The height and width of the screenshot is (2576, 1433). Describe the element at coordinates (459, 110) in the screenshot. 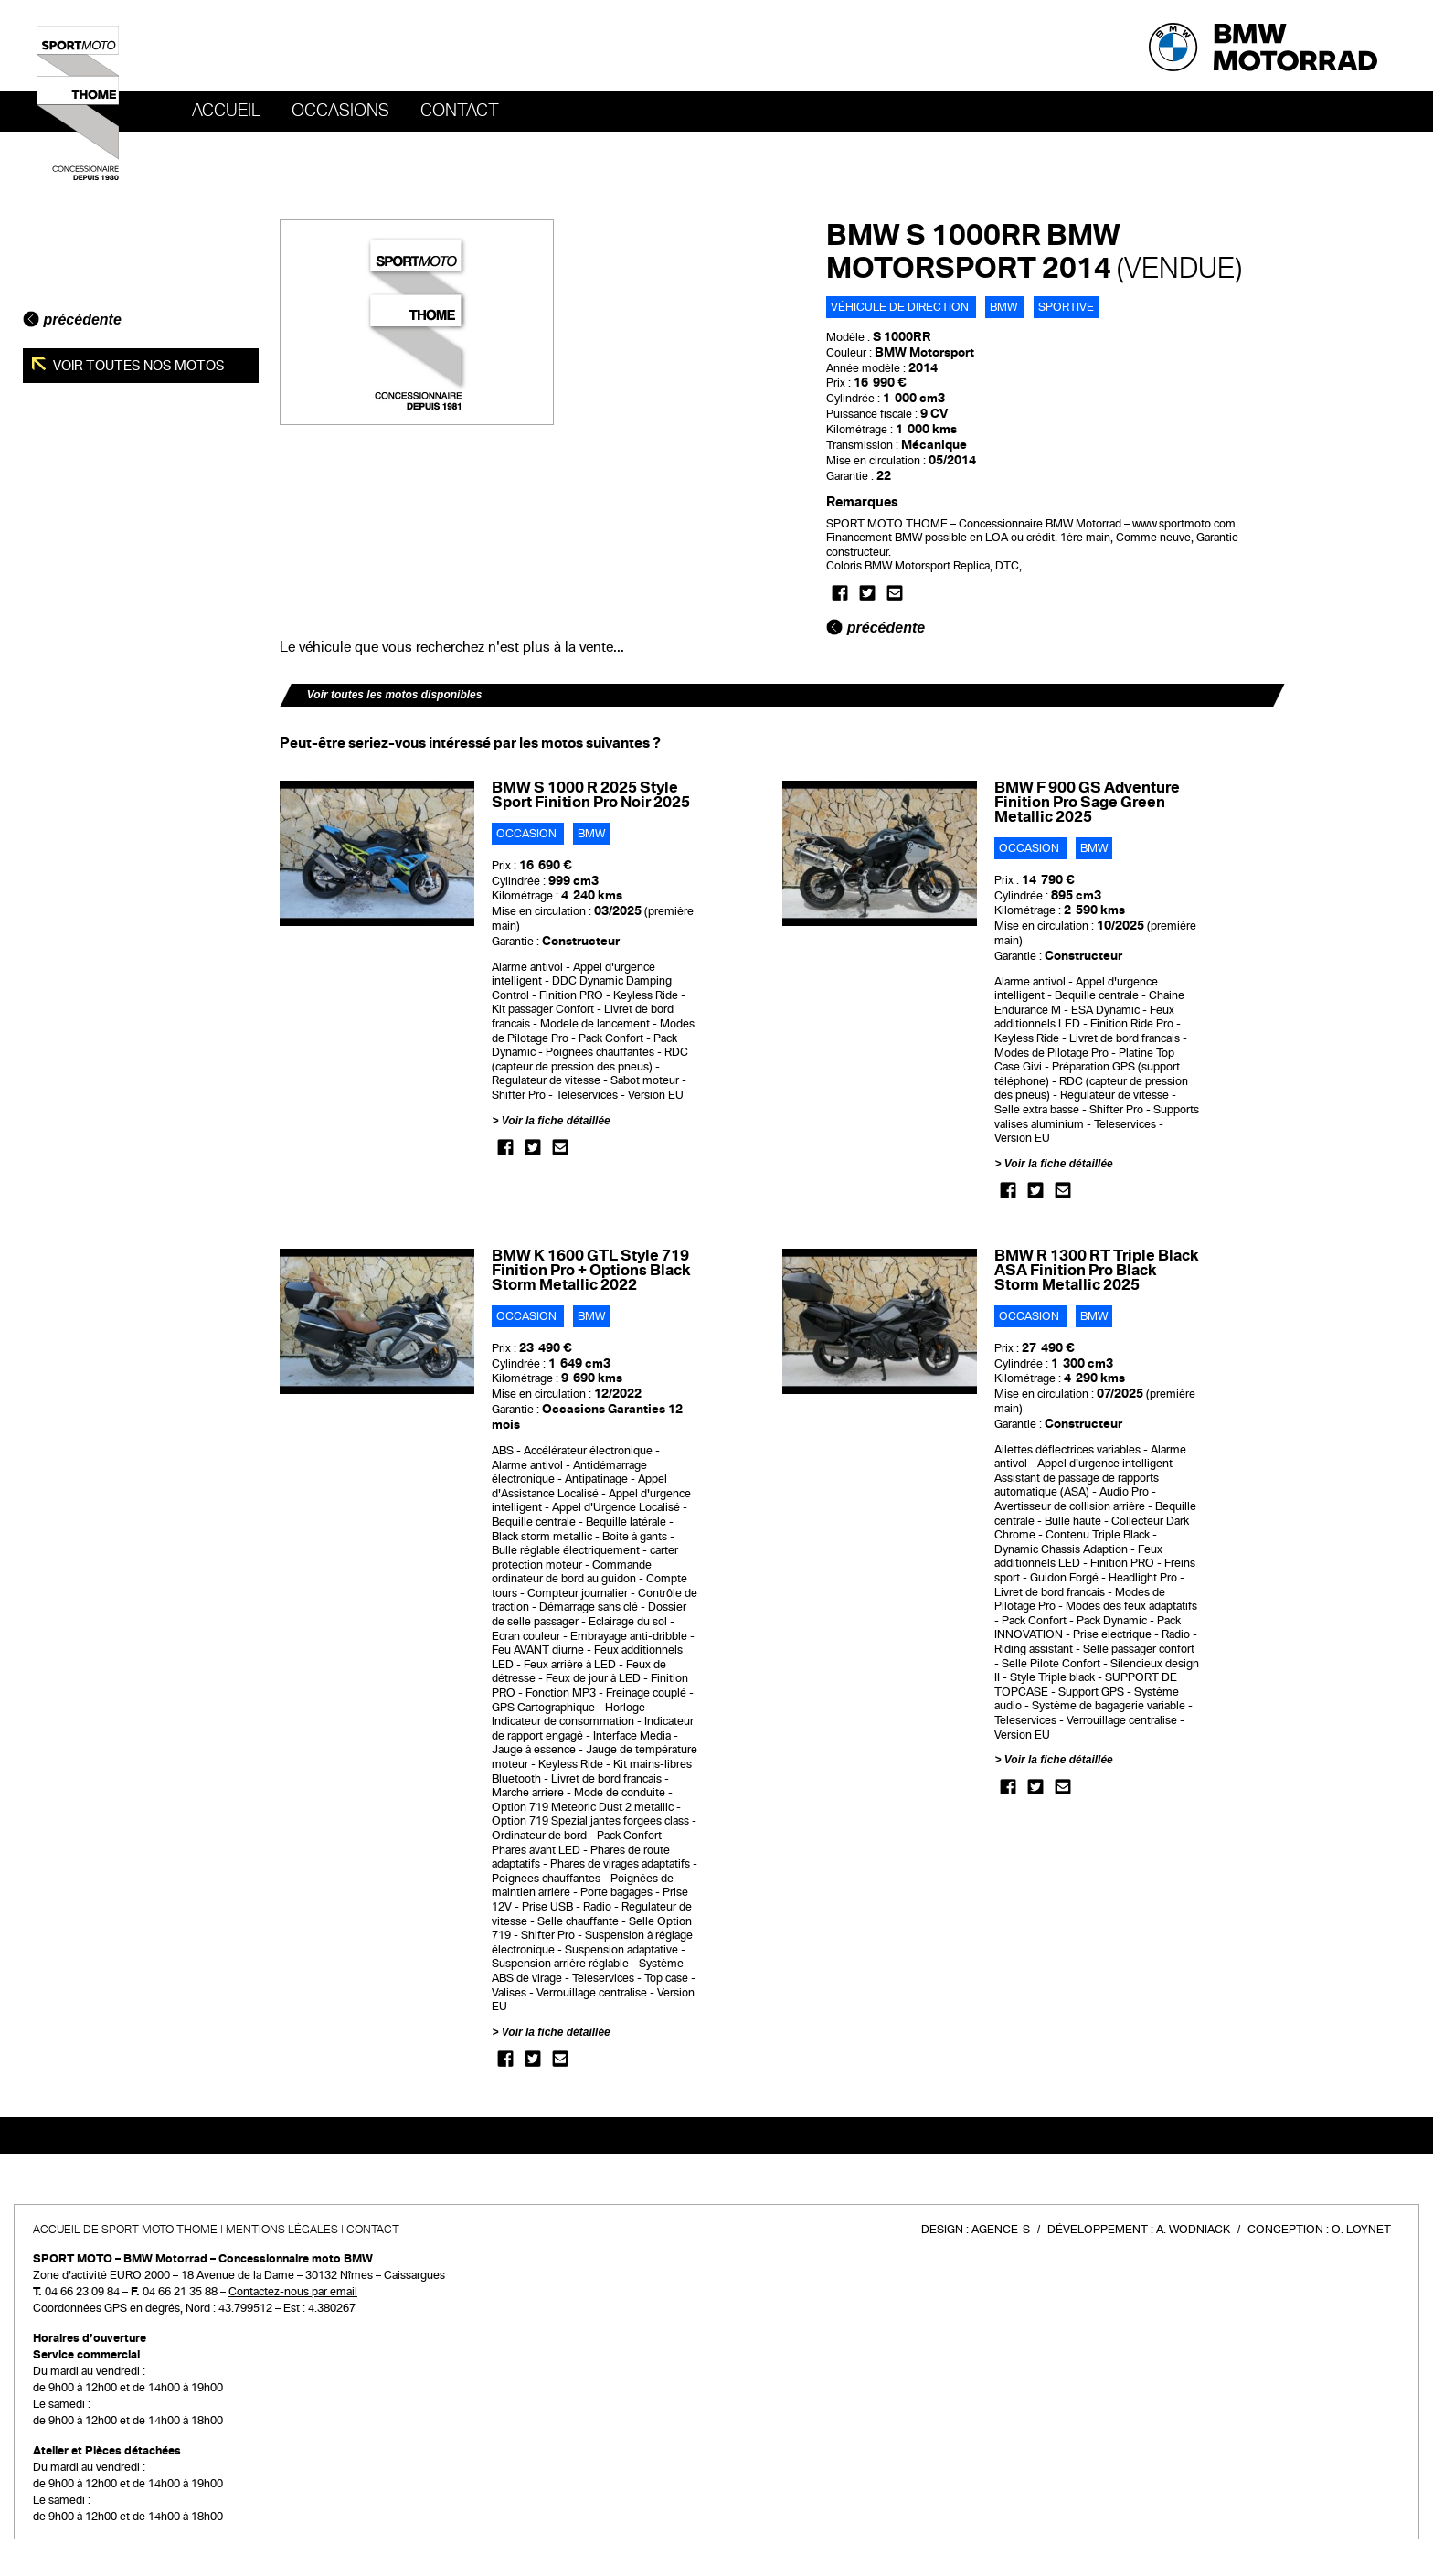

I see `Contact` at that location.